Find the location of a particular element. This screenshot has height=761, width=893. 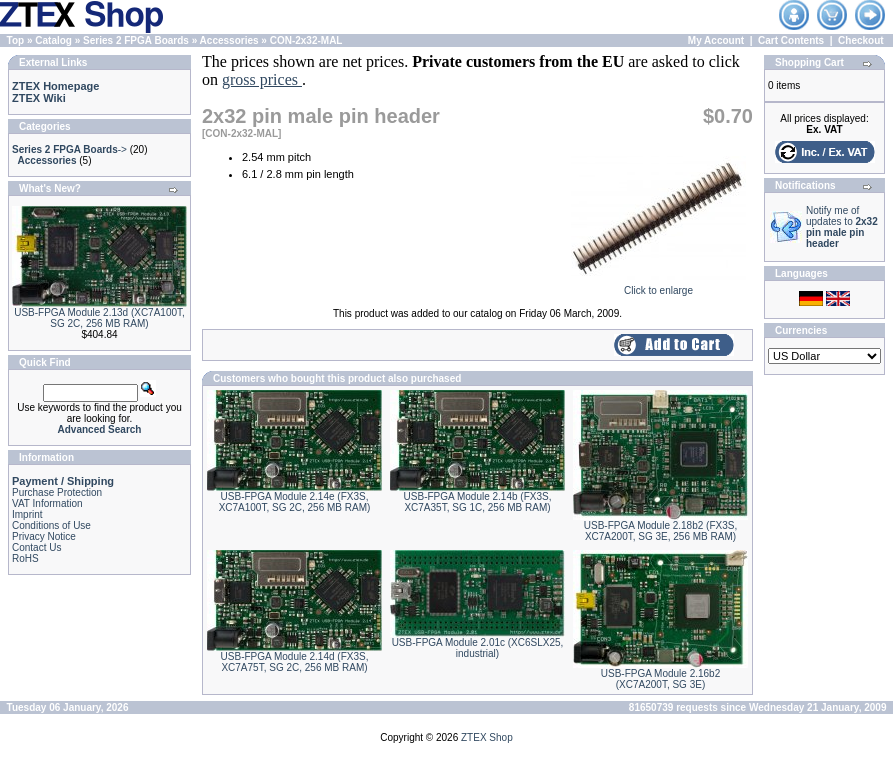

Catalog is located at coordinates (53, 40).